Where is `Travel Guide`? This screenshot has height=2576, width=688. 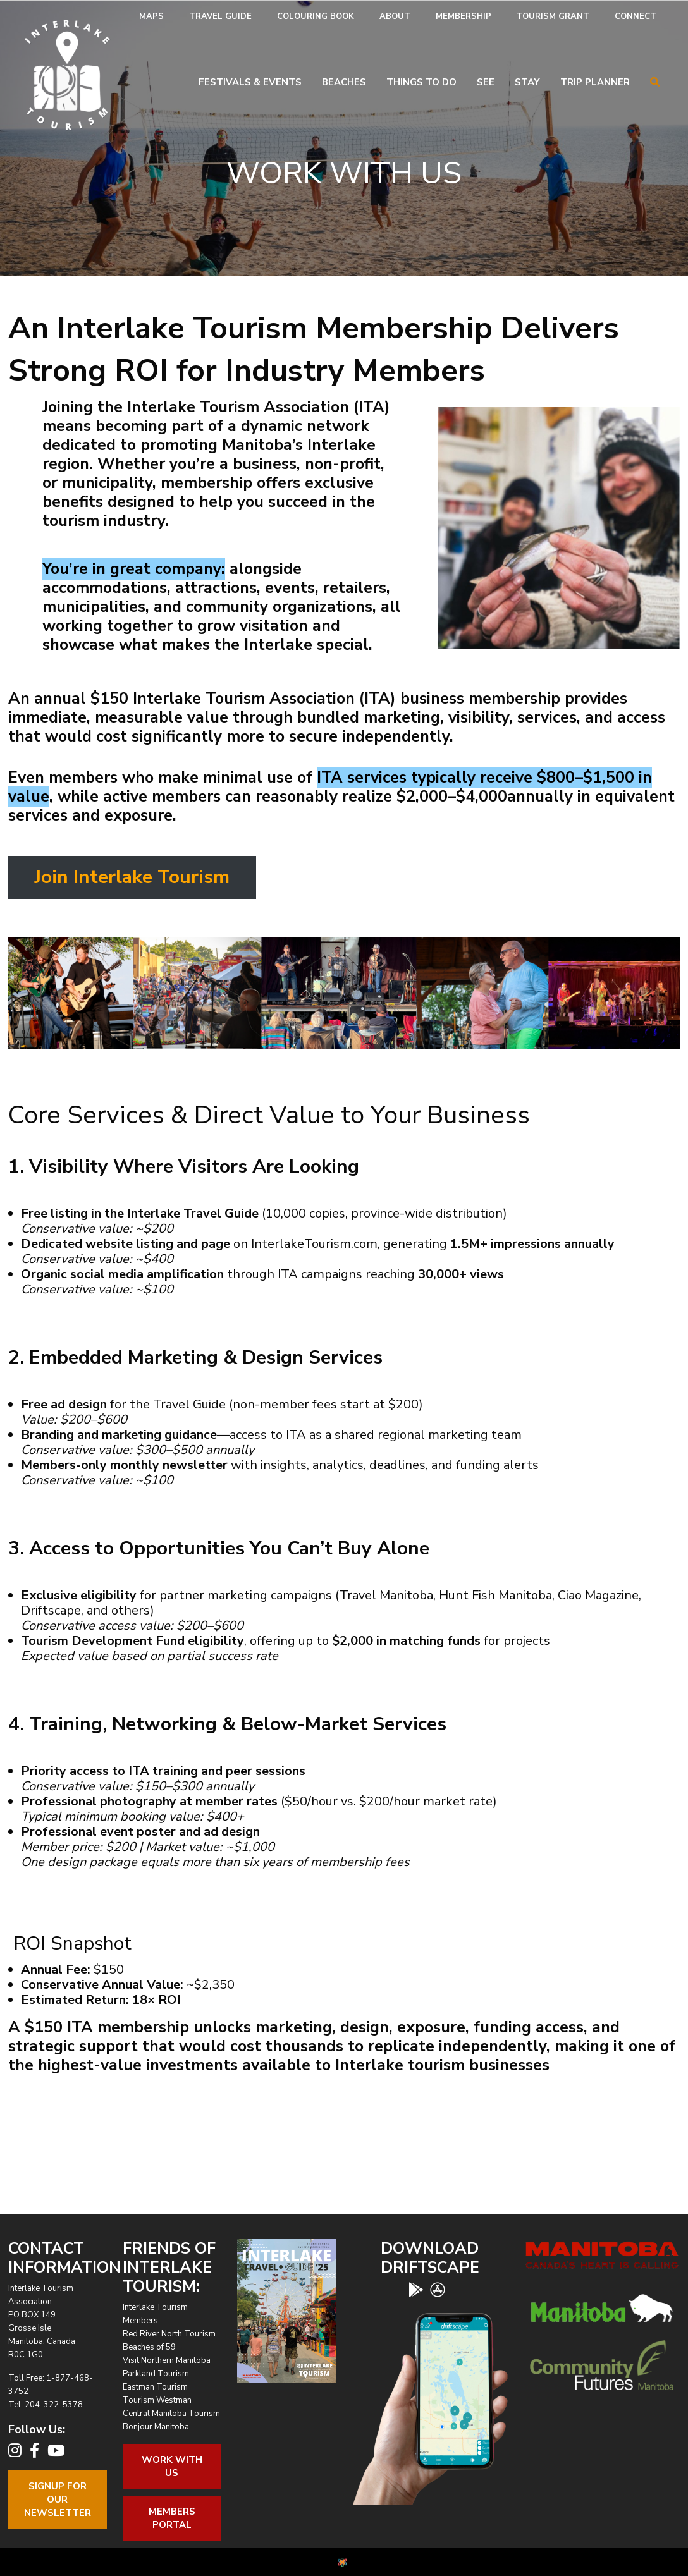
Travel Guide is located at coordinates (220, 16).